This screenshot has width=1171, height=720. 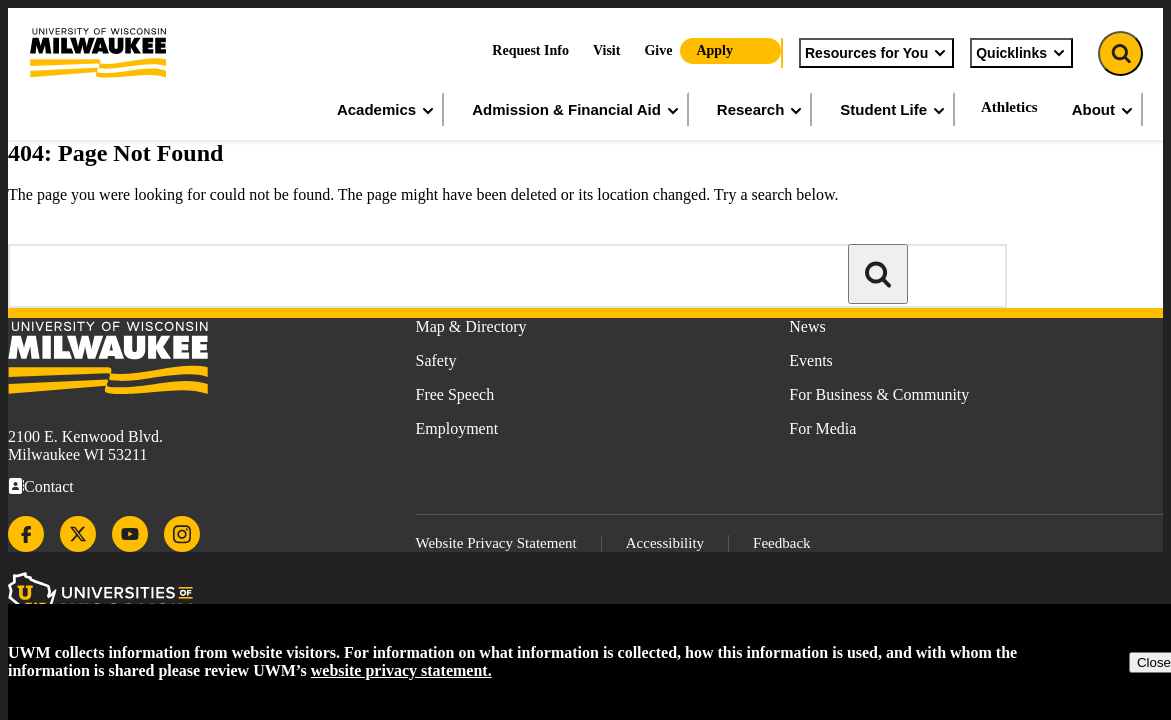 I want to click on Request Info, so click(x=530, y=50).